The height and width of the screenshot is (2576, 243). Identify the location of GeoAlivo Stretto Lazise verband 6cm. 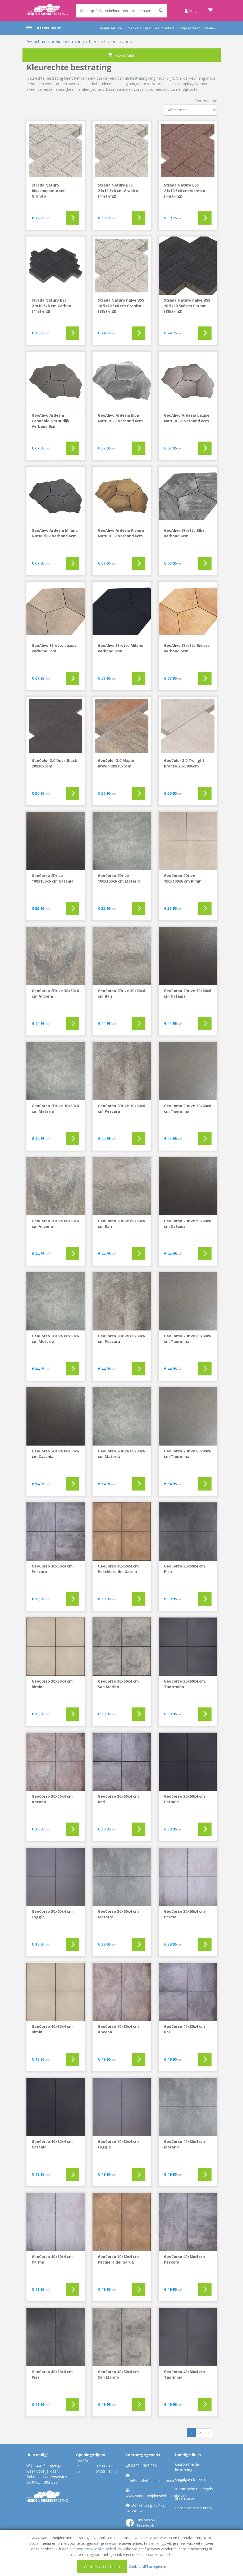
(54, 648).